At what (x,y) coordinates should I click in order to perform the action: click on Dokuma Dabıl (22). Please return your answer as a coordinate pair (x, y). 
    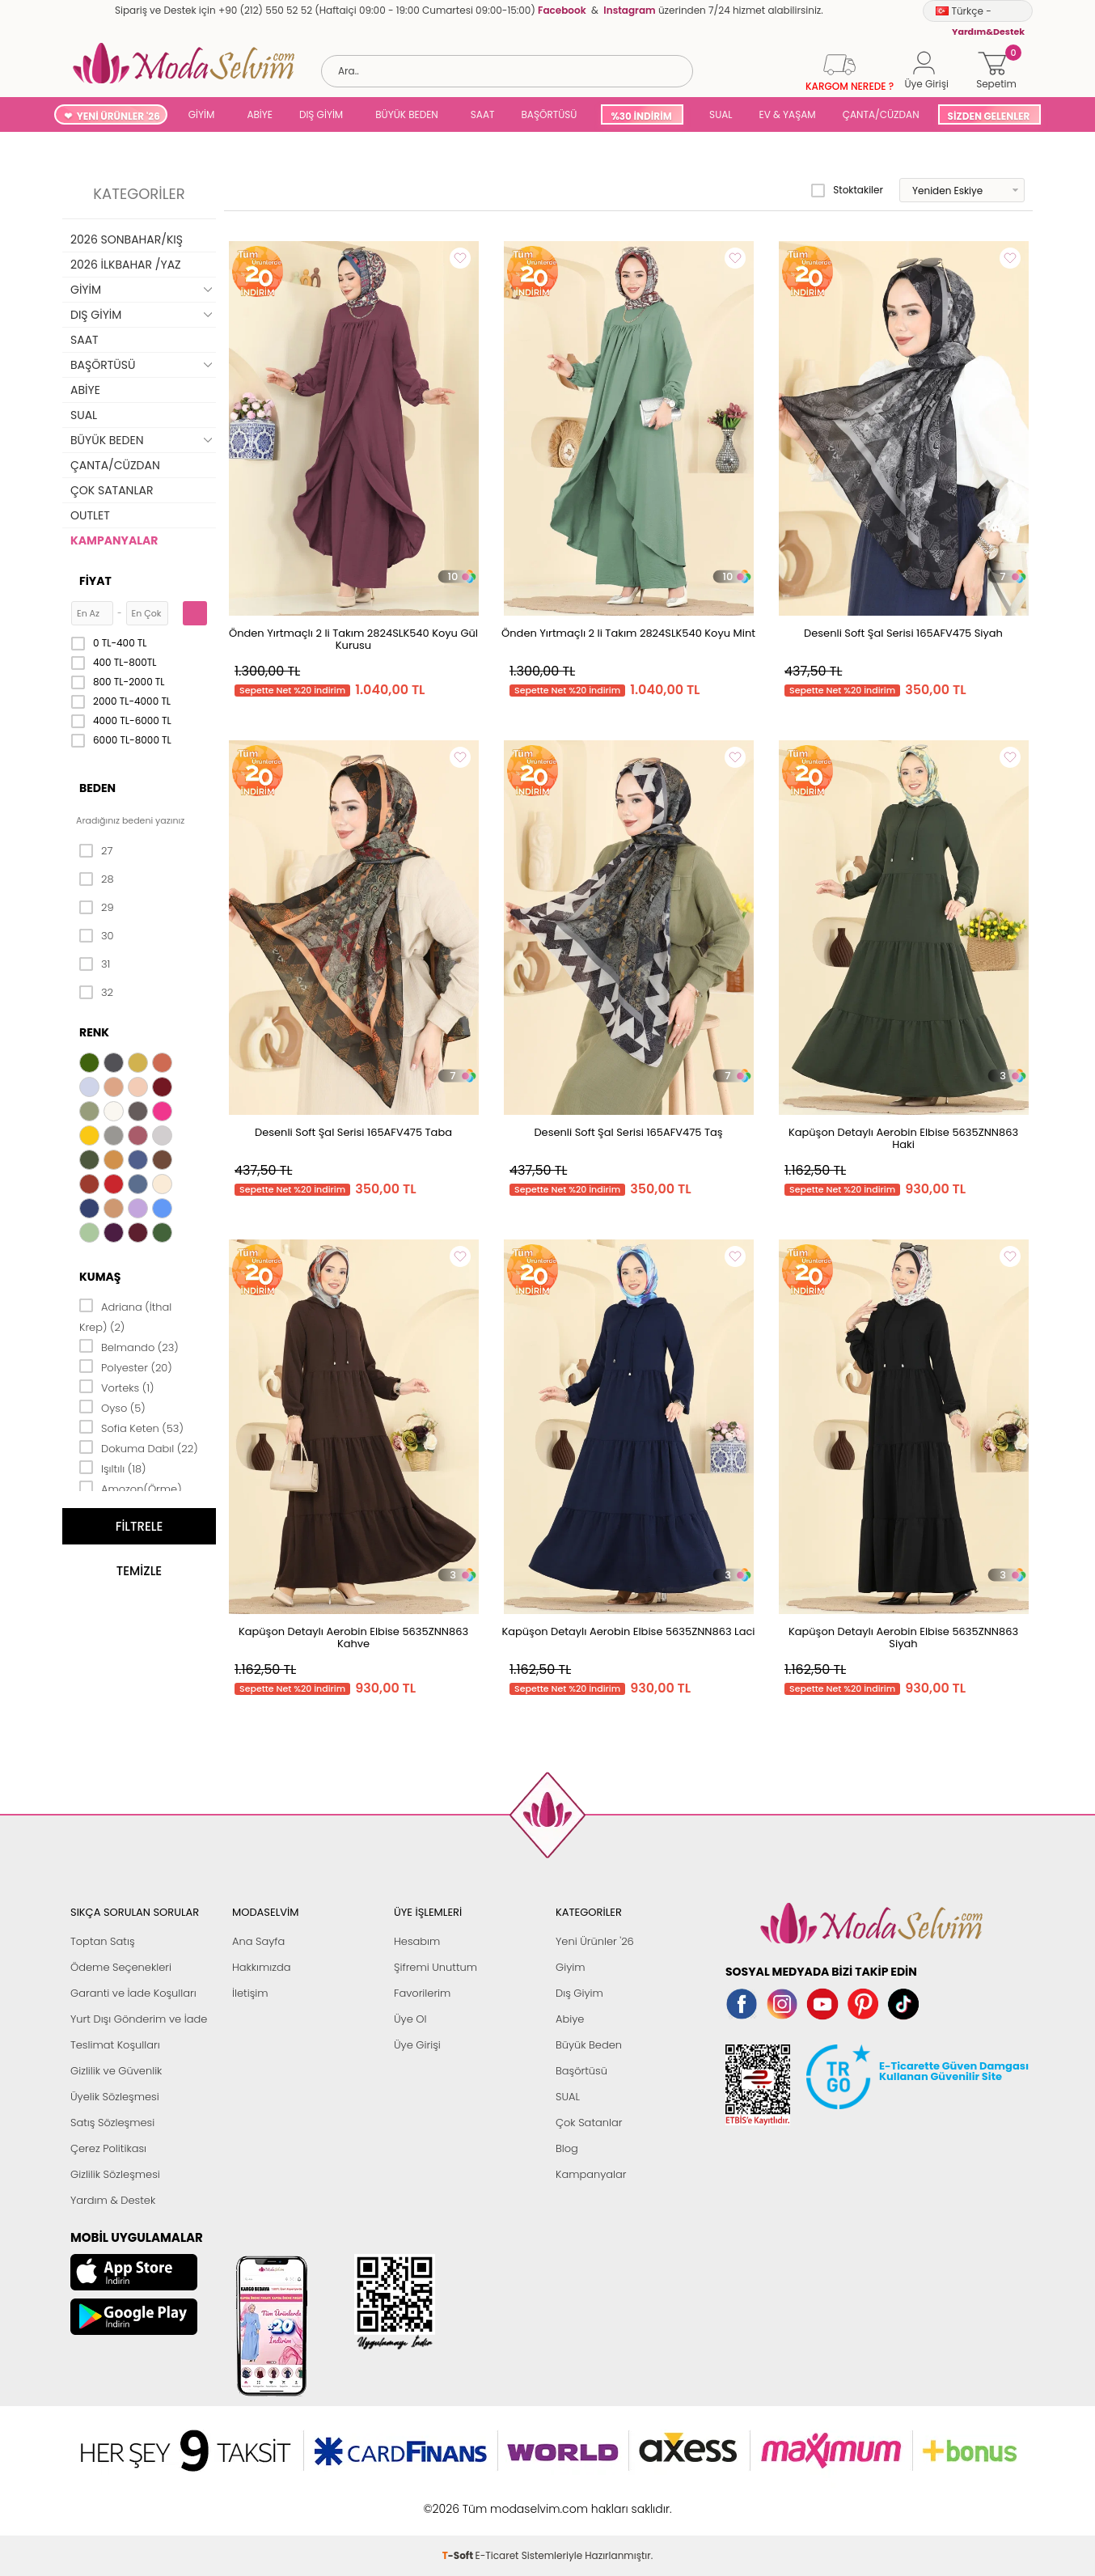
    Looking at the image, I should click on (138, 1447).